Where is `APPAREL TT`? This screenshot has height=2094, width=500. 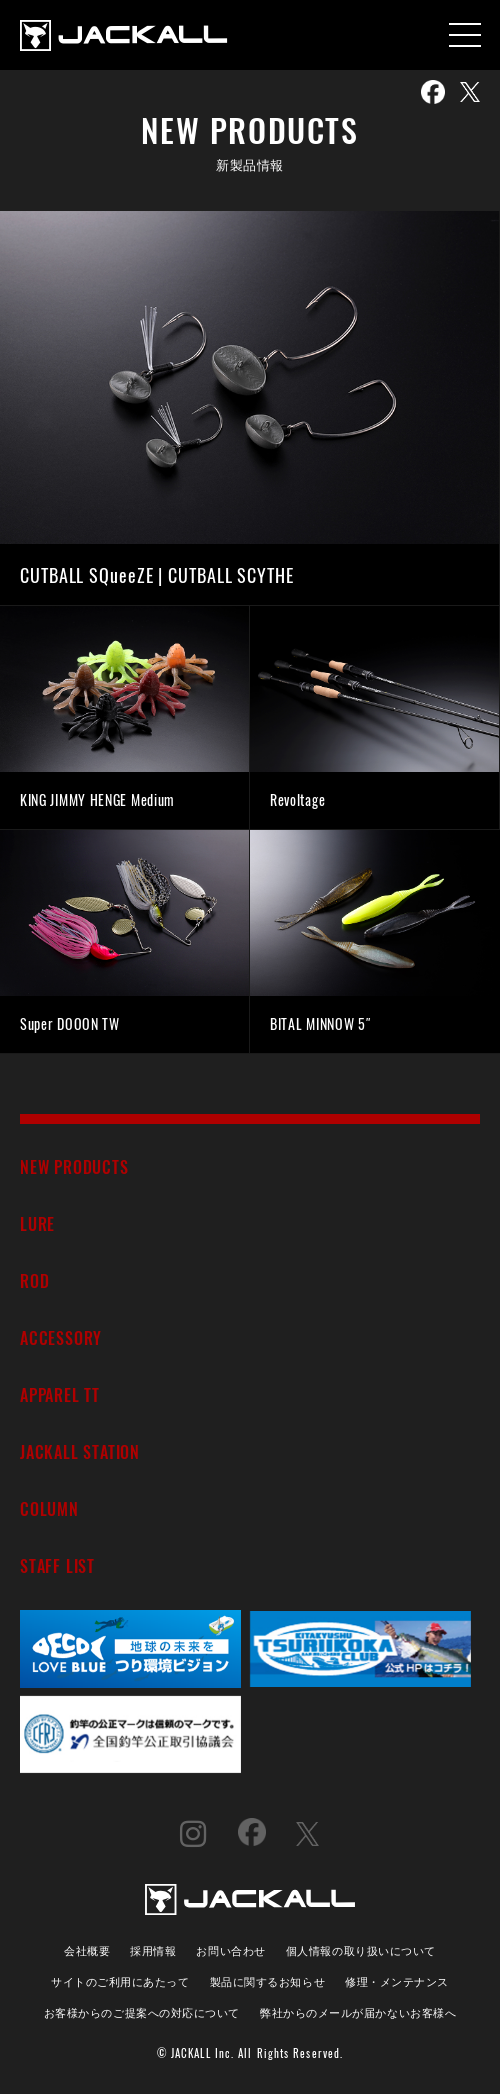 APPAREL TT is located at coordinates (60, 1394).